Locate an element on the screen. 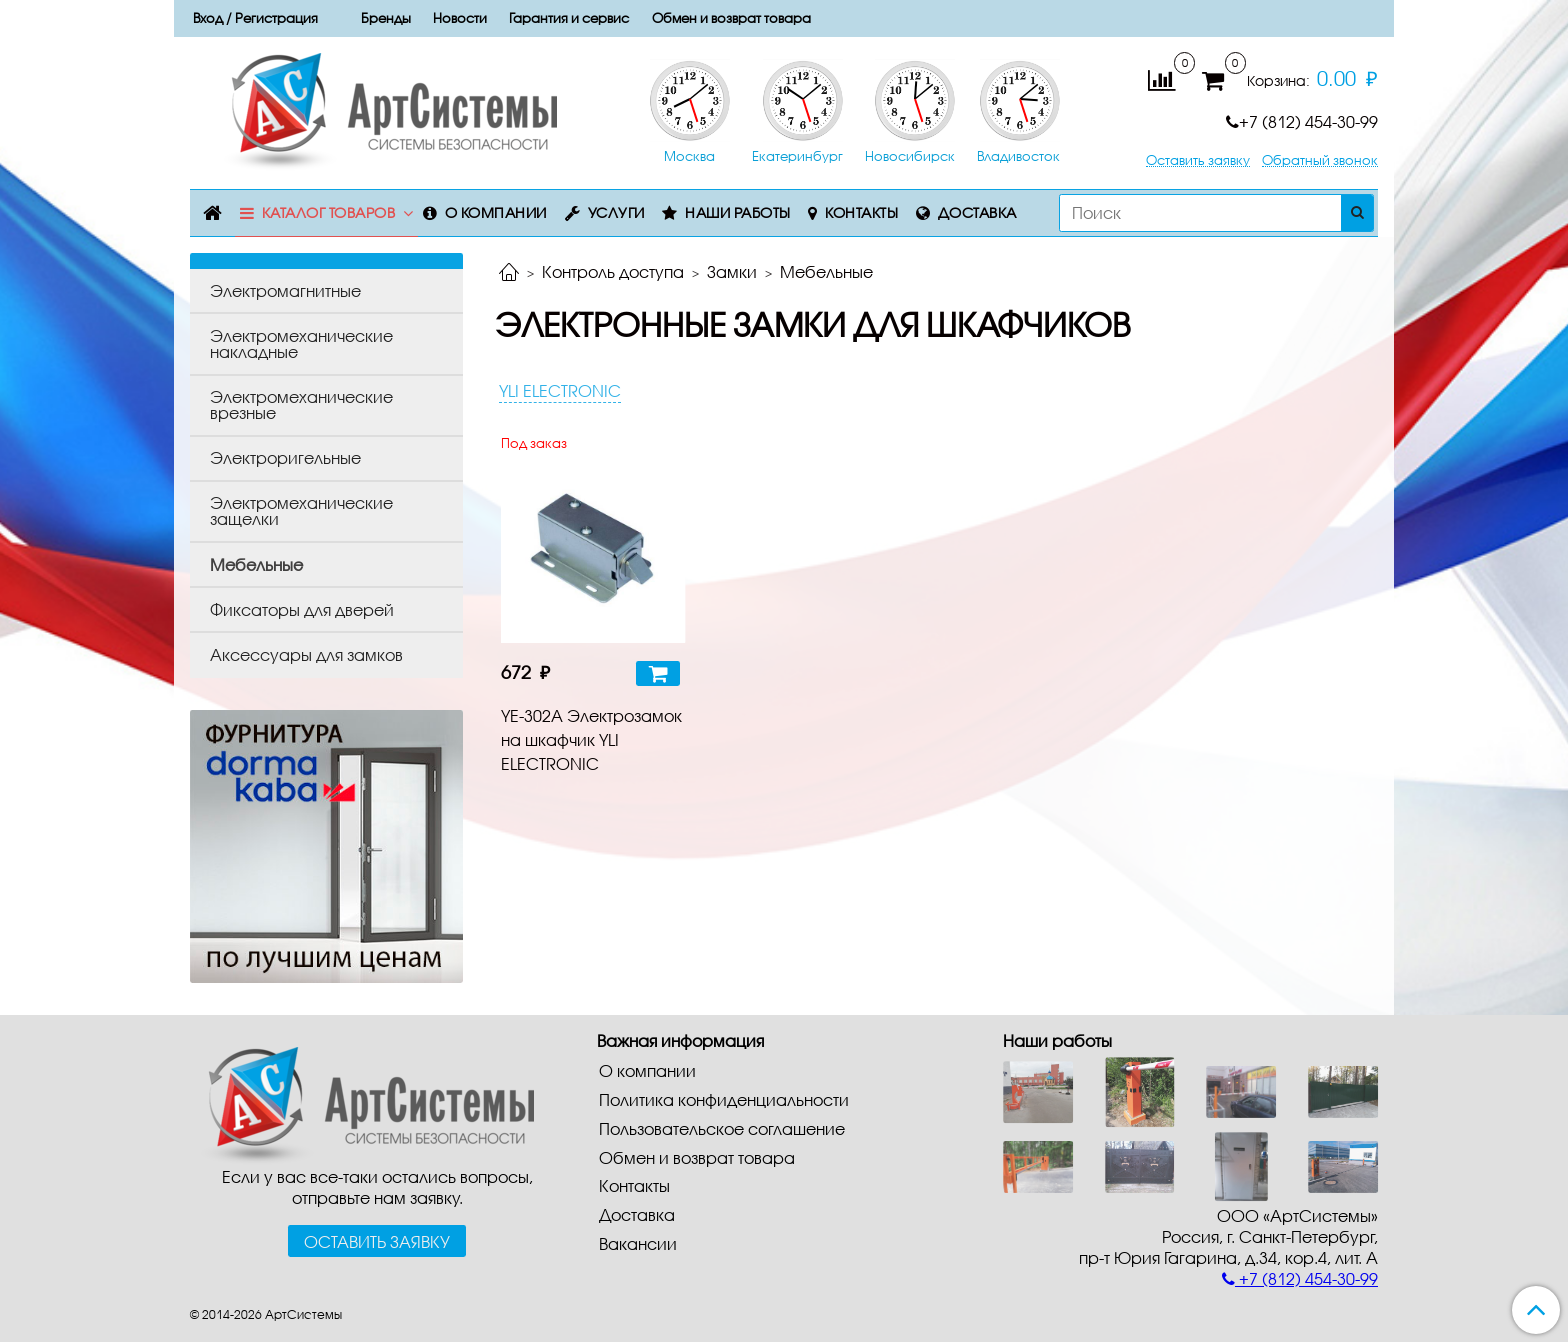  Электромеханические защелки is located at coordinates (301, 510).